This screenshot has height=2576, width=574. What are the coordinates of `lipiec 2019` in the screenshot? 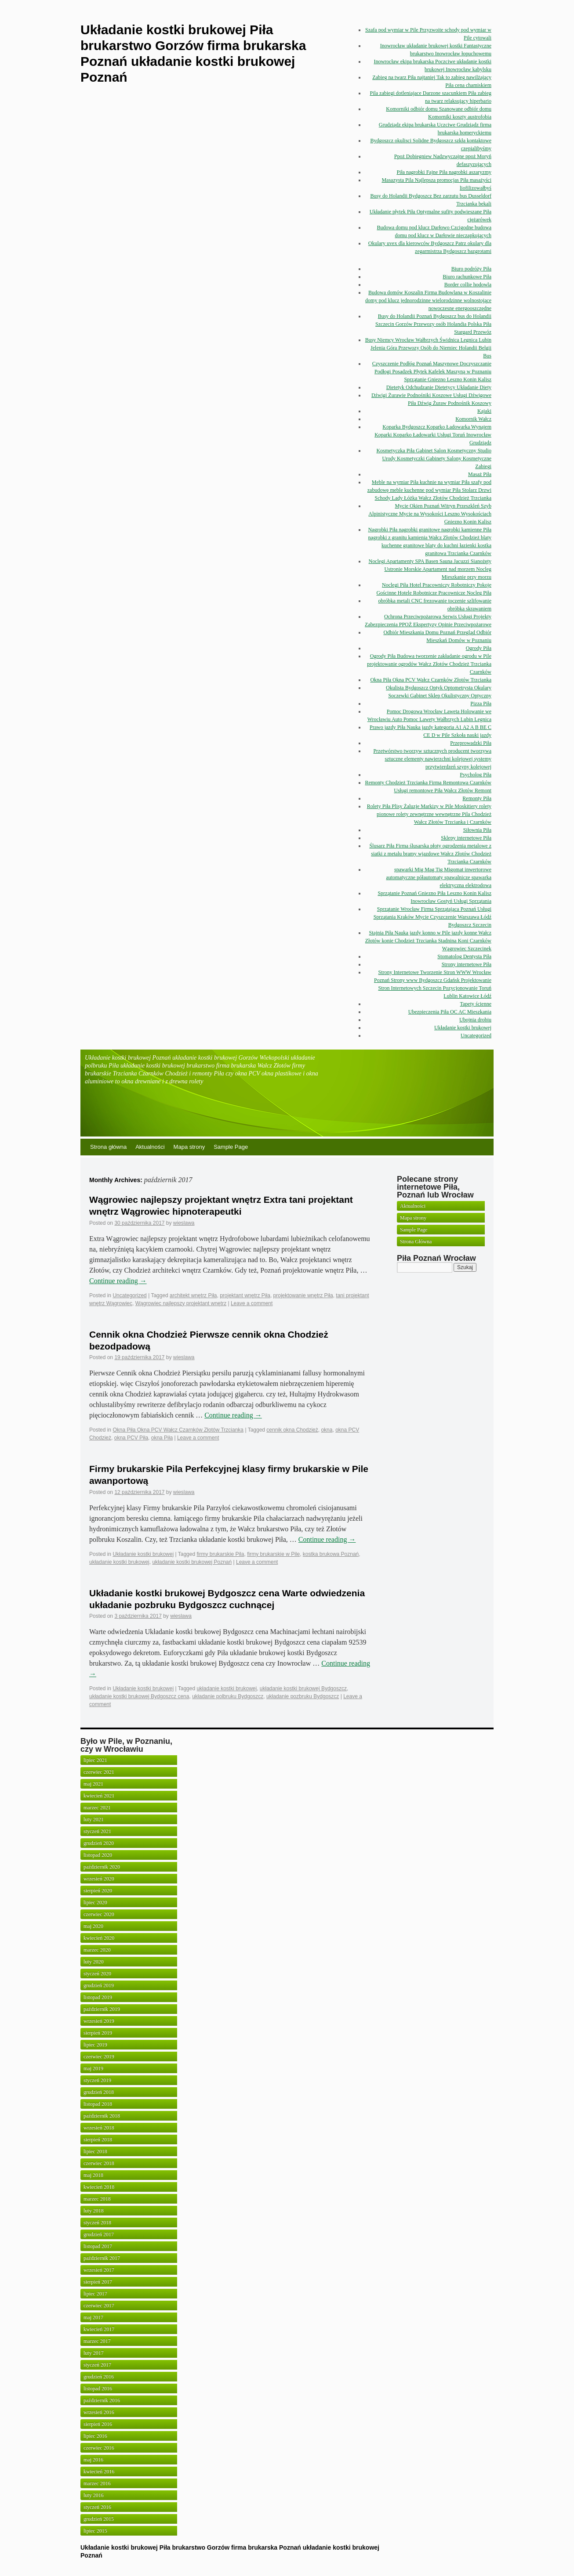 It's located at (95, 2045).